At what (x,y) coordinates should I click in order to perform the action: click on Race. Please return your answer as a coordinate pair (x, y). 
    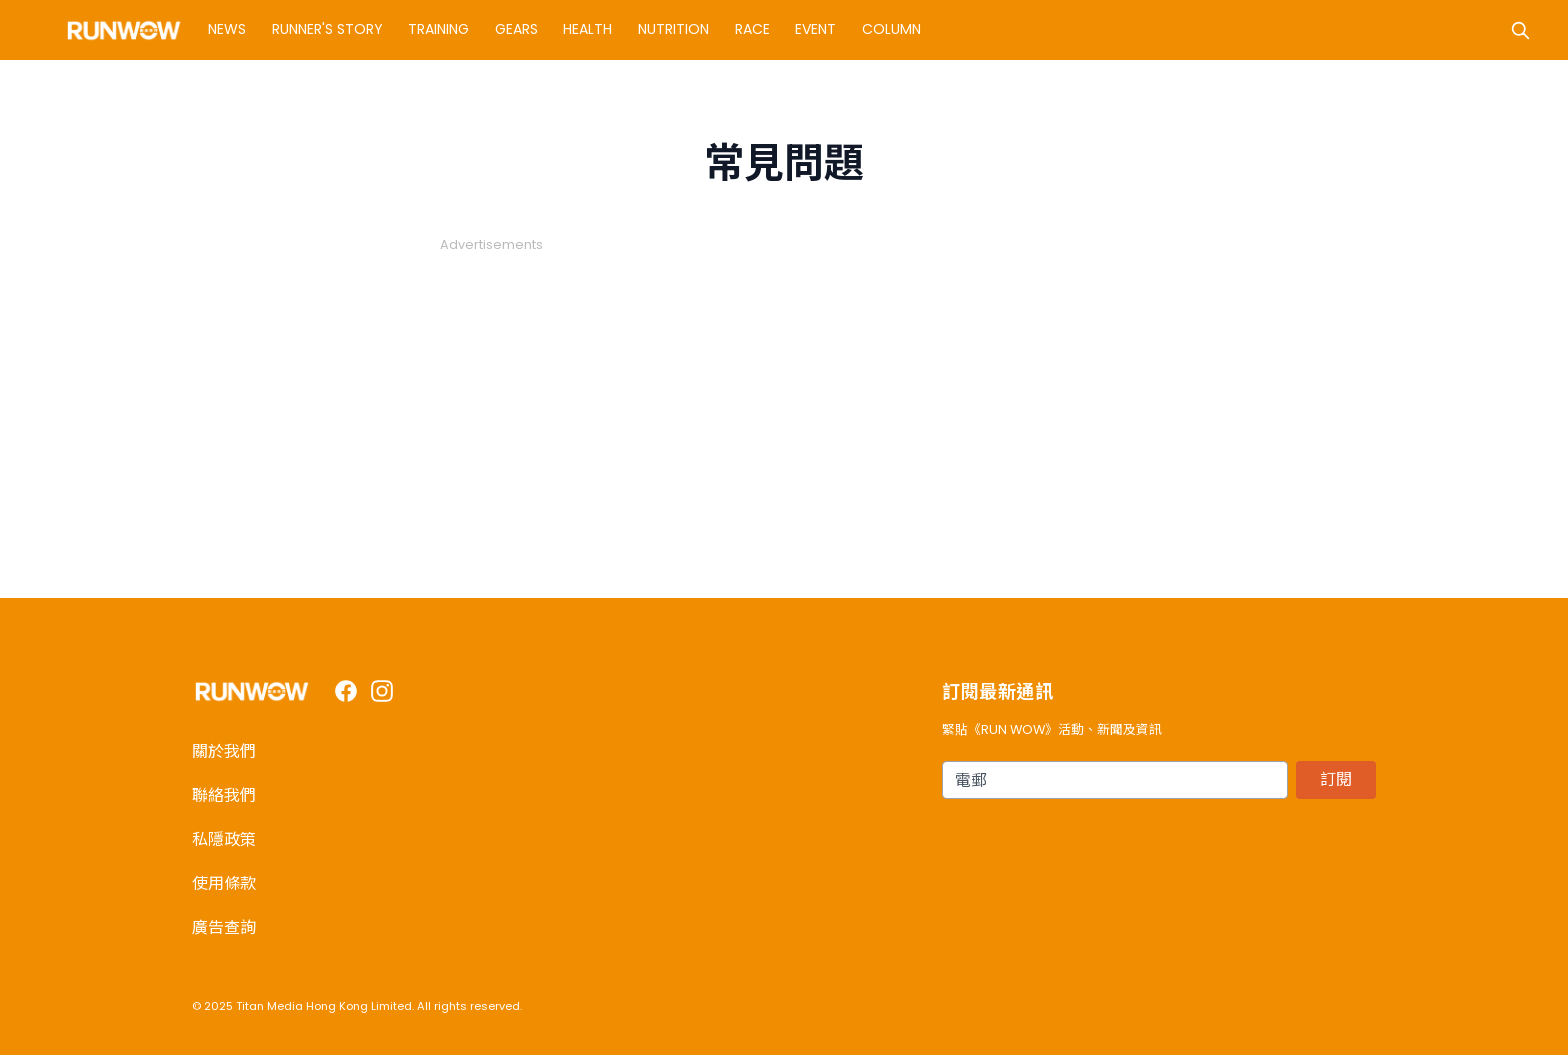
    Looking at the image, I should click on (752, 29).